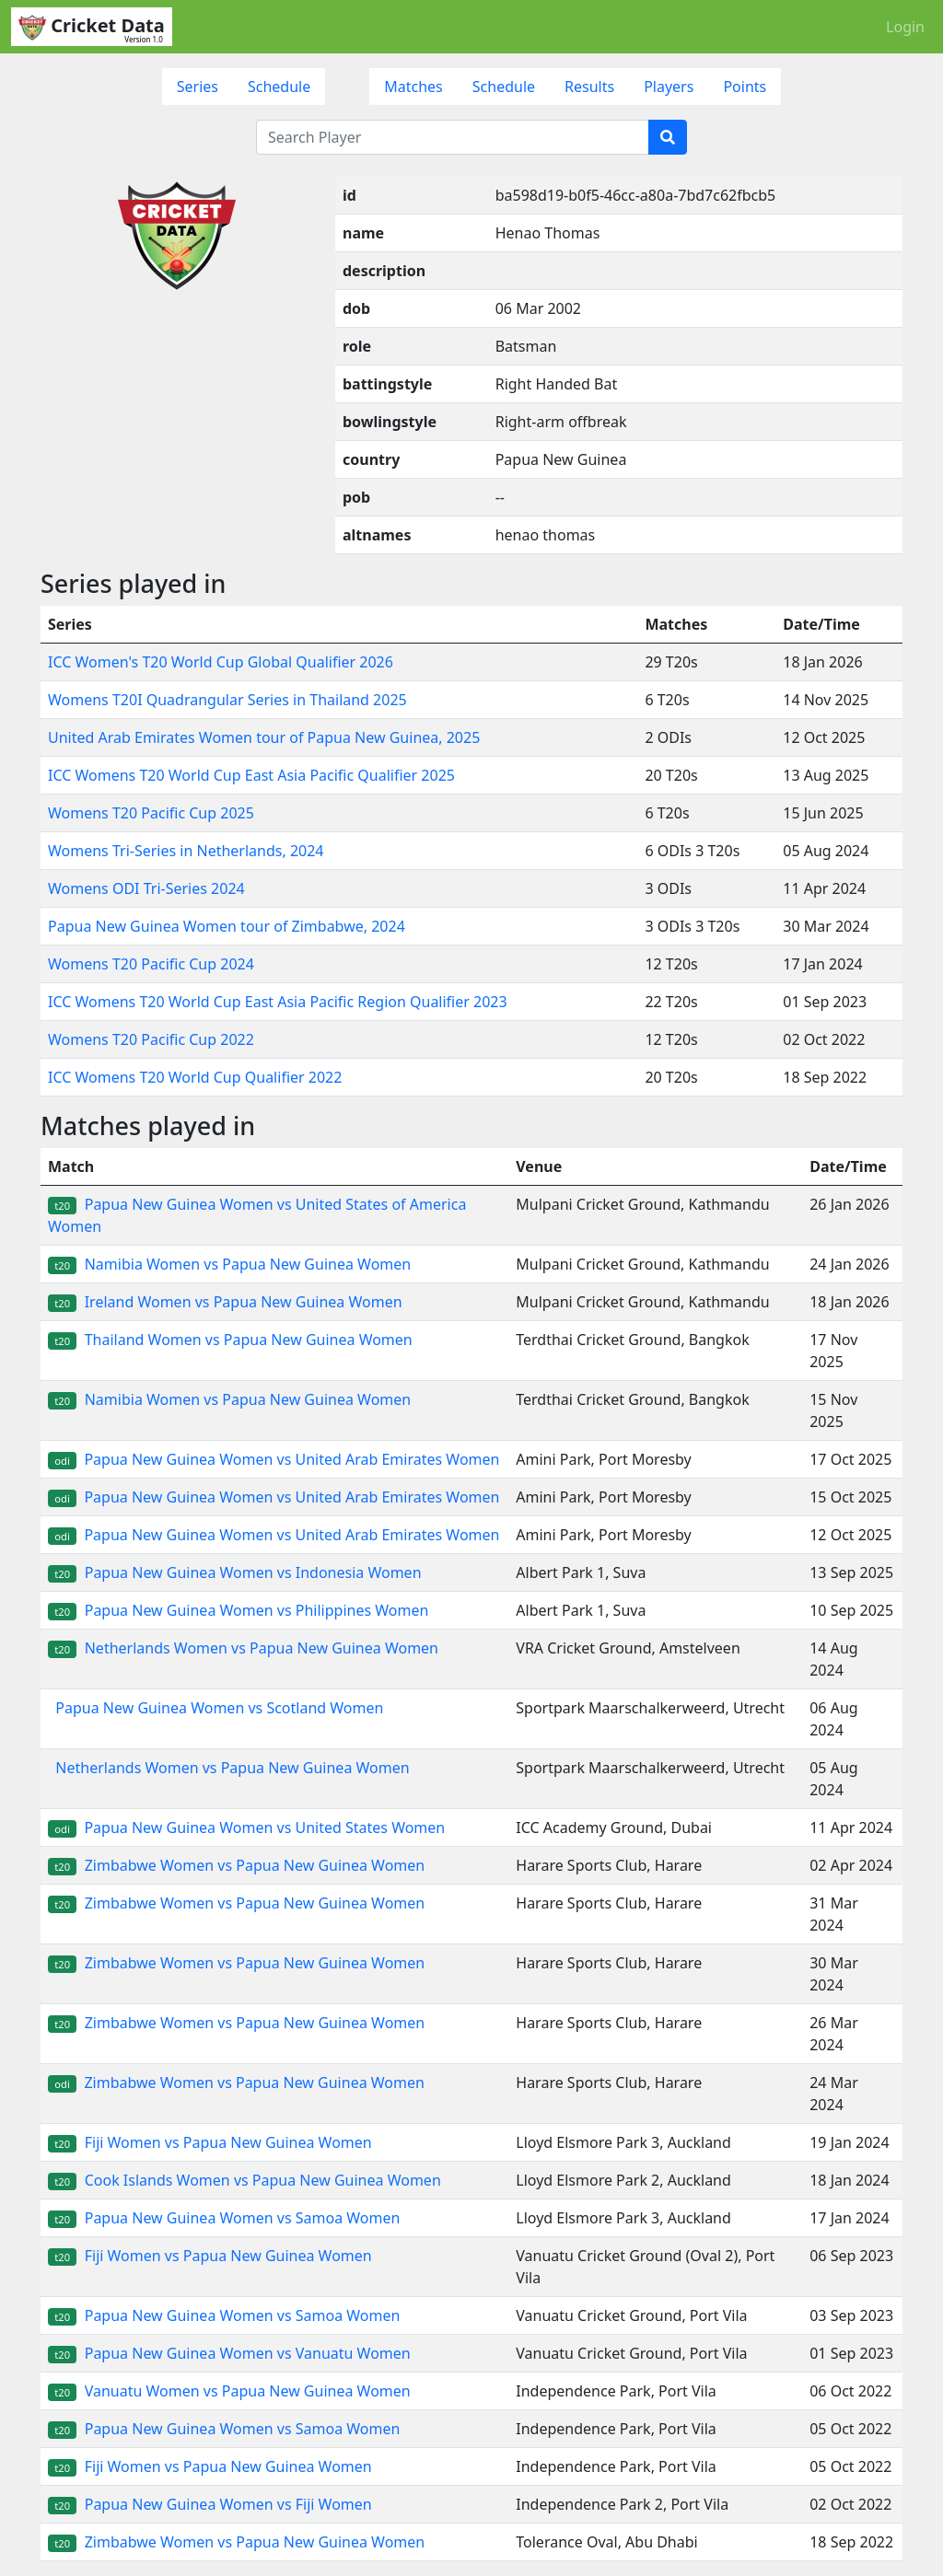  I want to click on Papua New Guinea Women tour of Zimbabwe, 2024, so click(226, 926).